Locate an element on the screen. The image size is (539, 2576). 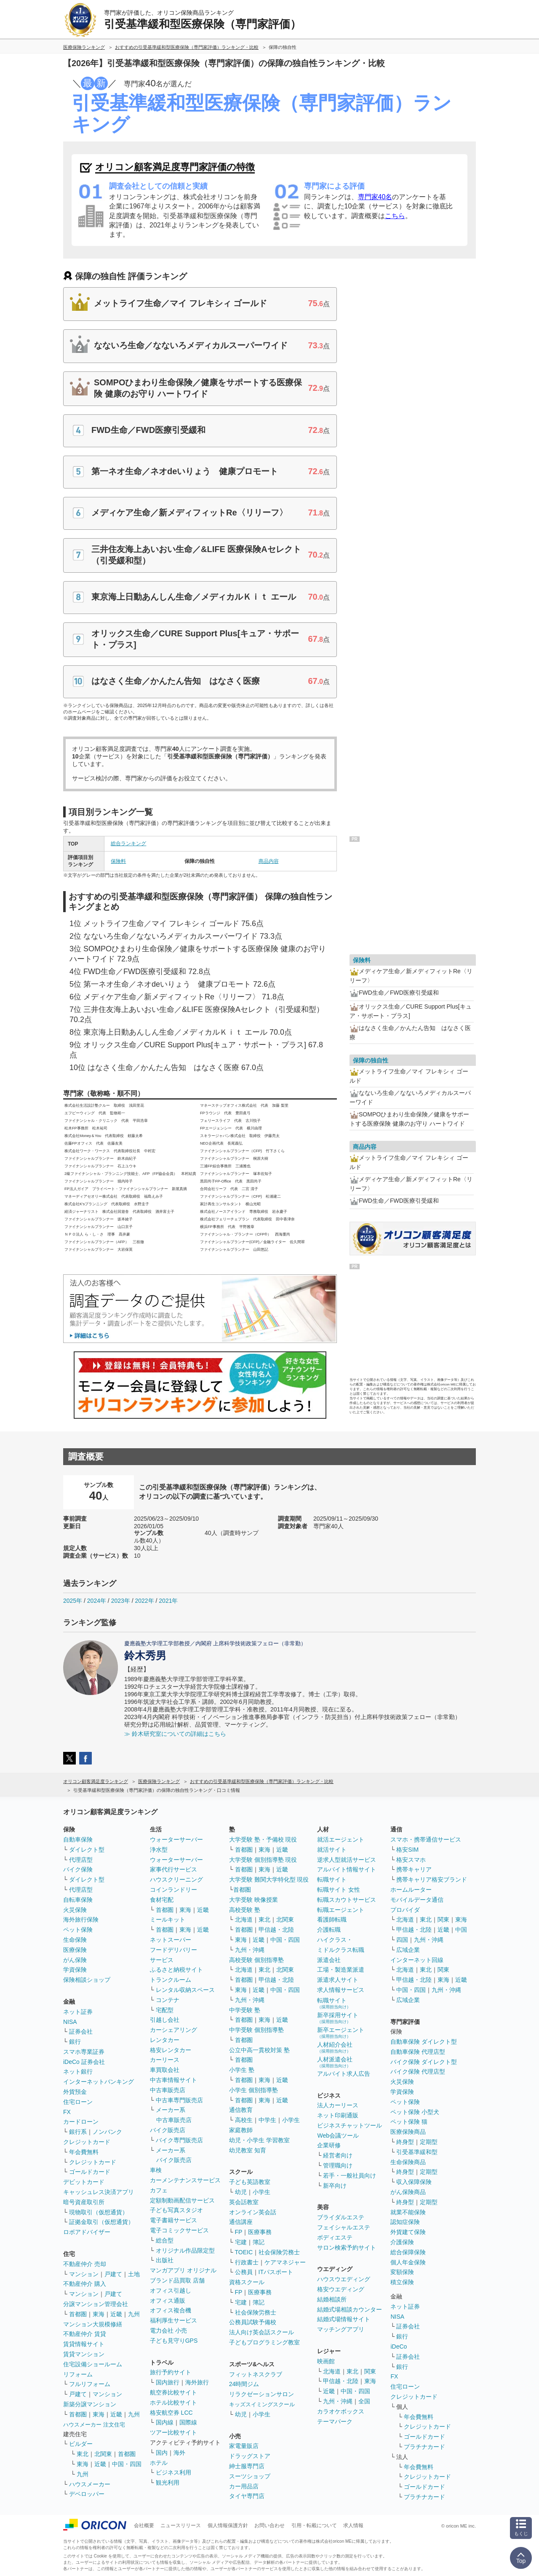
賃貸情報サイト is located at coordinates (83, 2344).